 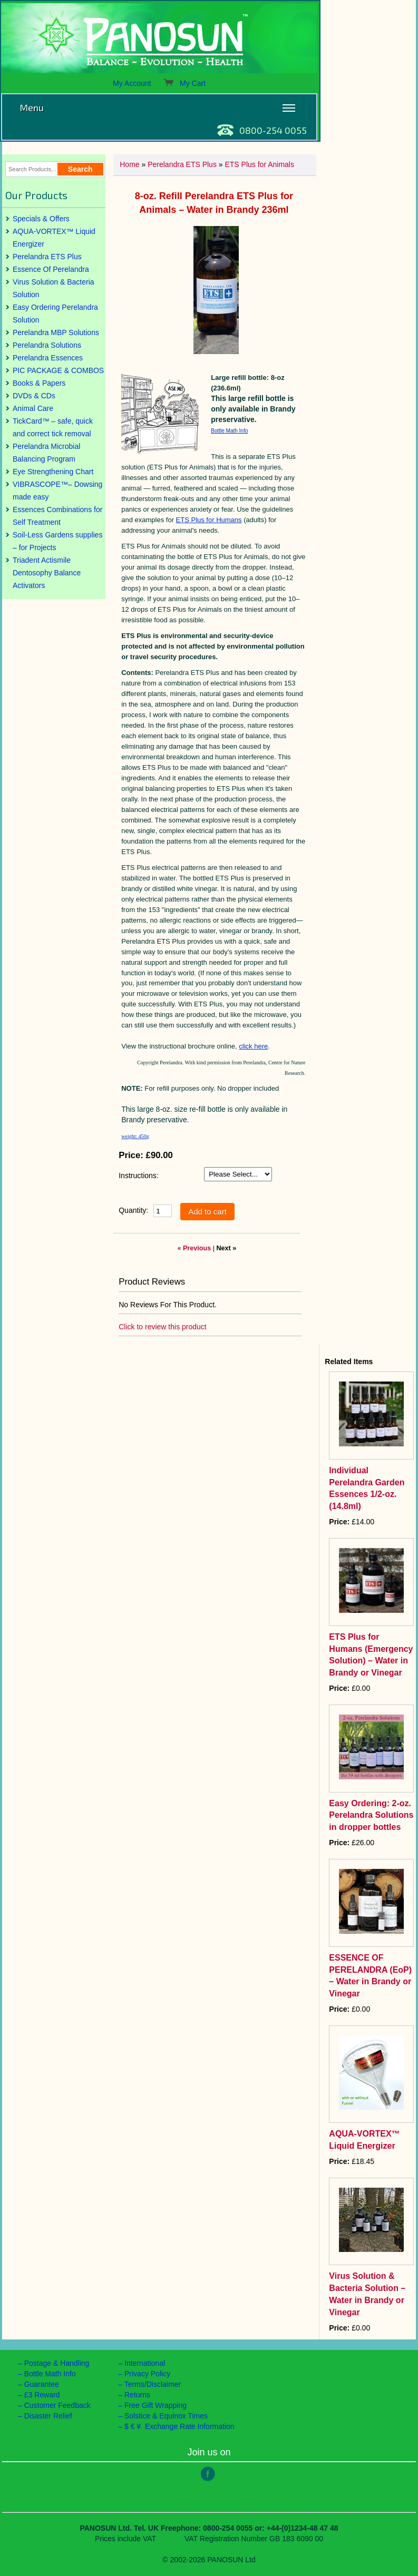 What do you see at coordinates (253, 1046) in the screenshot?
I see `click here` at bounding box center [253, 1046].